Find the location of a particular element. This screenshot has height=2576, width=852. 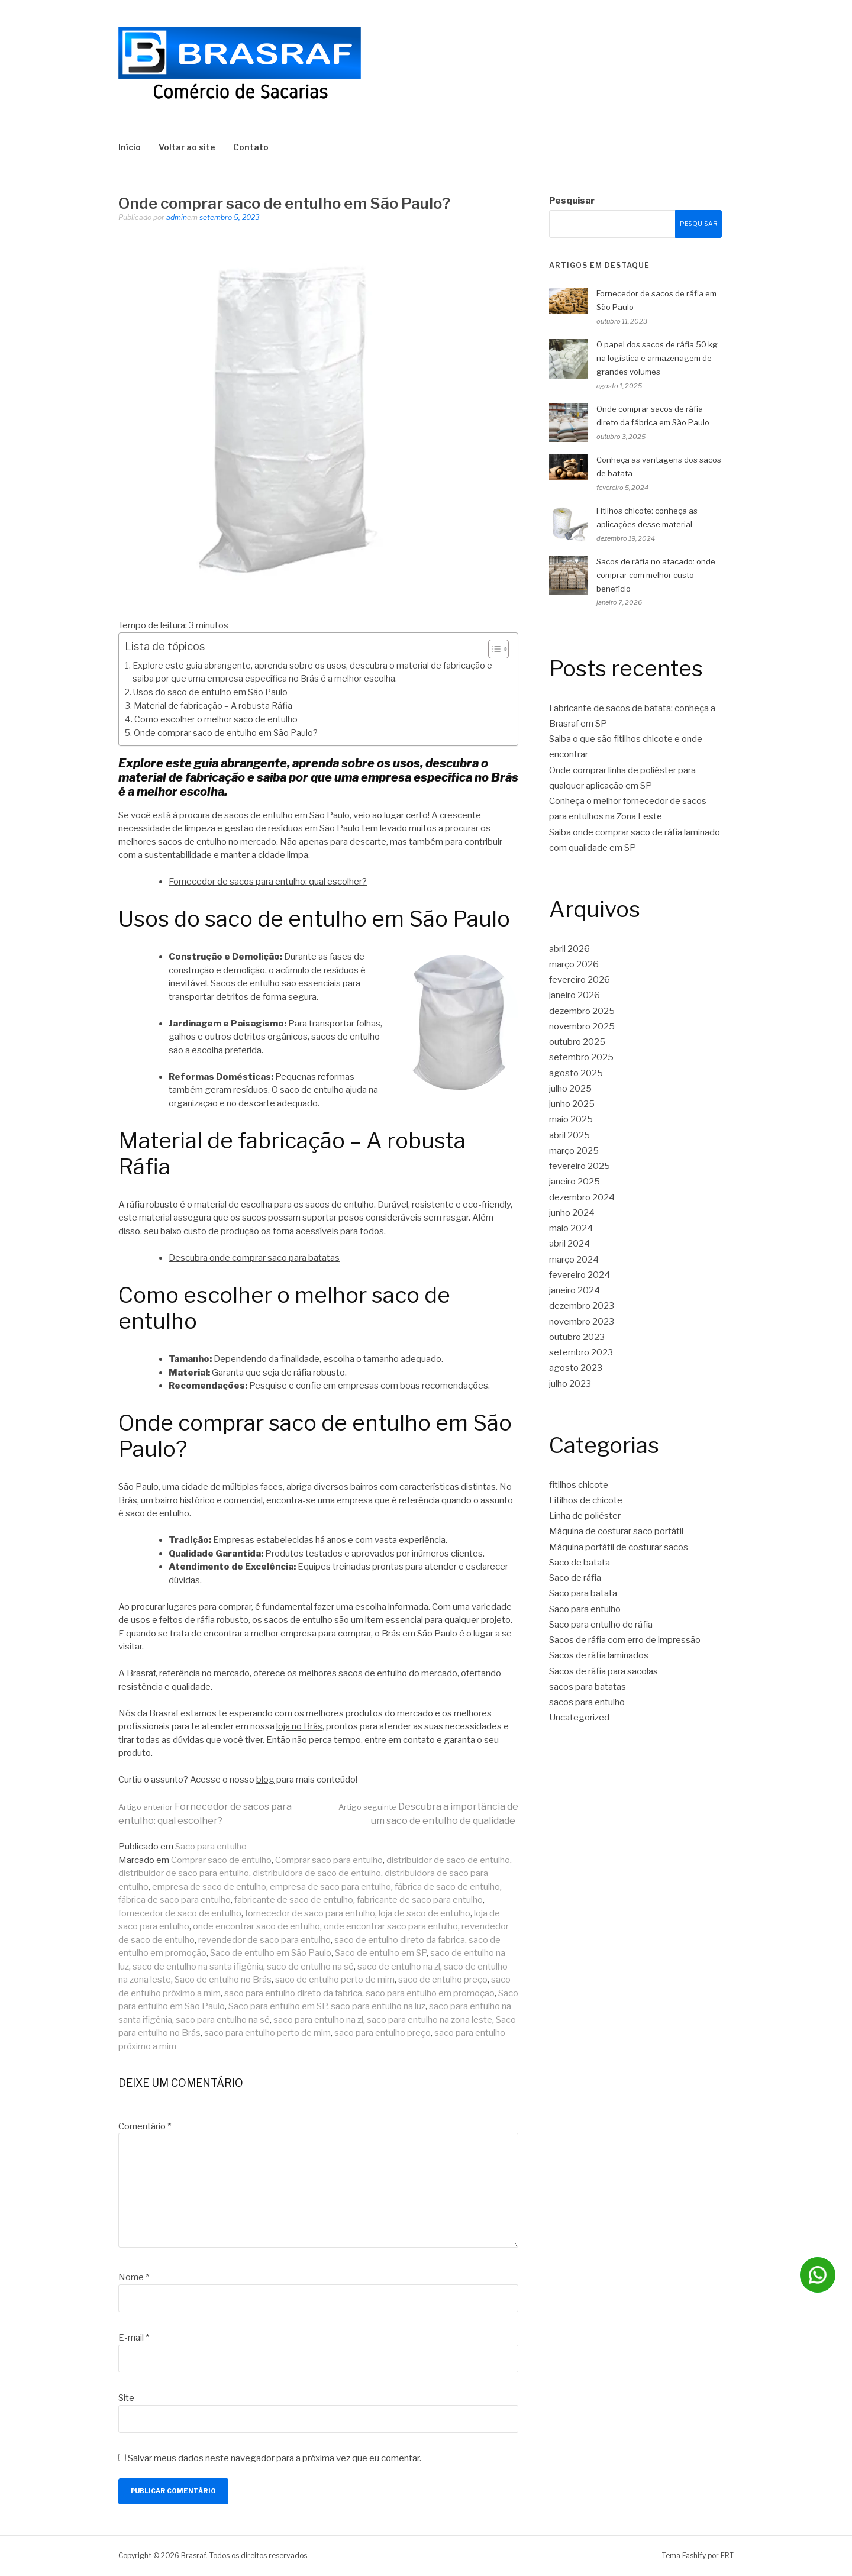

março 2026 is located at coordinates (574, 964).